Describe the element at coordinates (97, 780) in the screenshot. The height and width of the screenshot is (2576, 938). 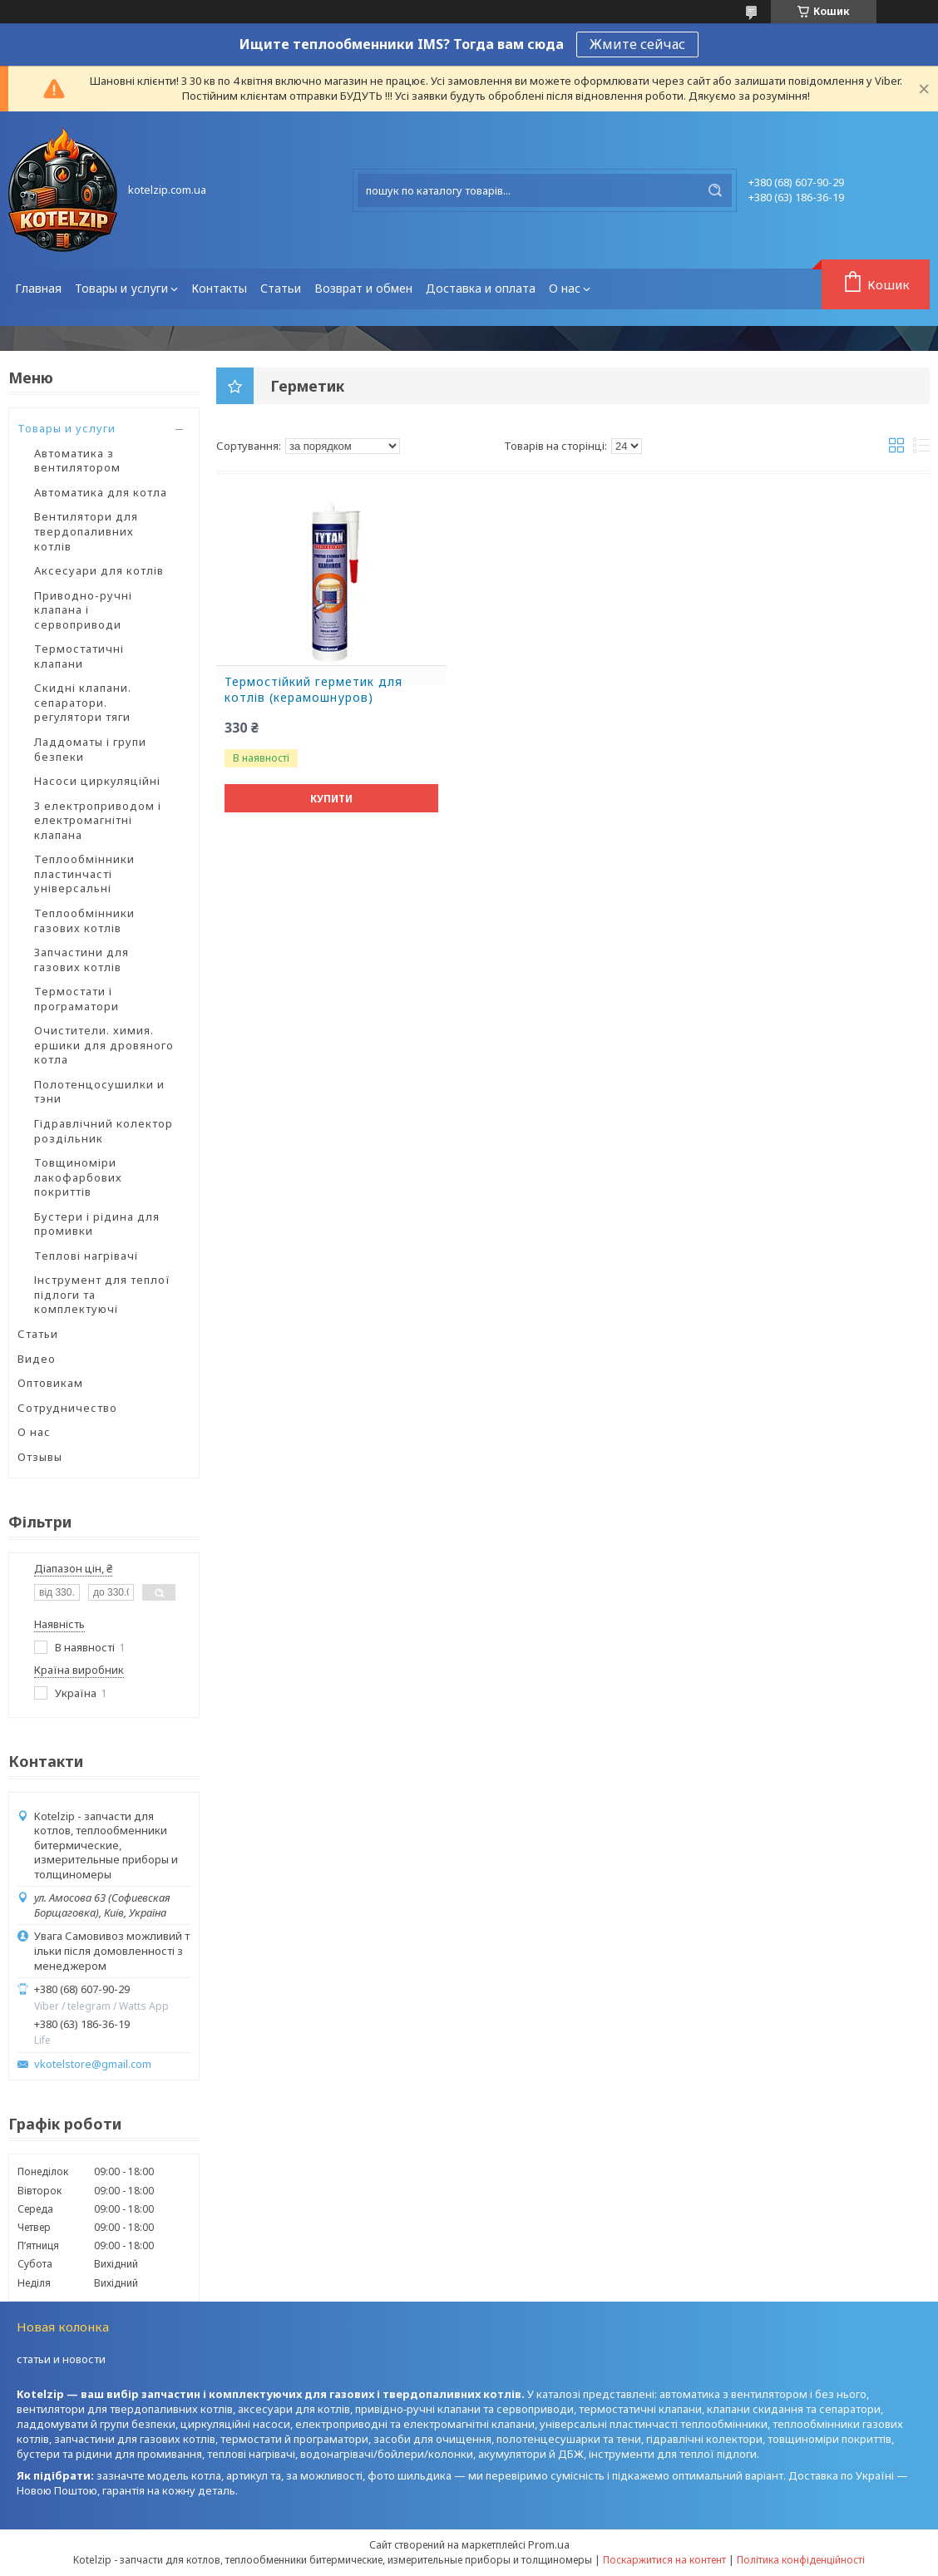
I see `Насоси циркуляційні` at that location.